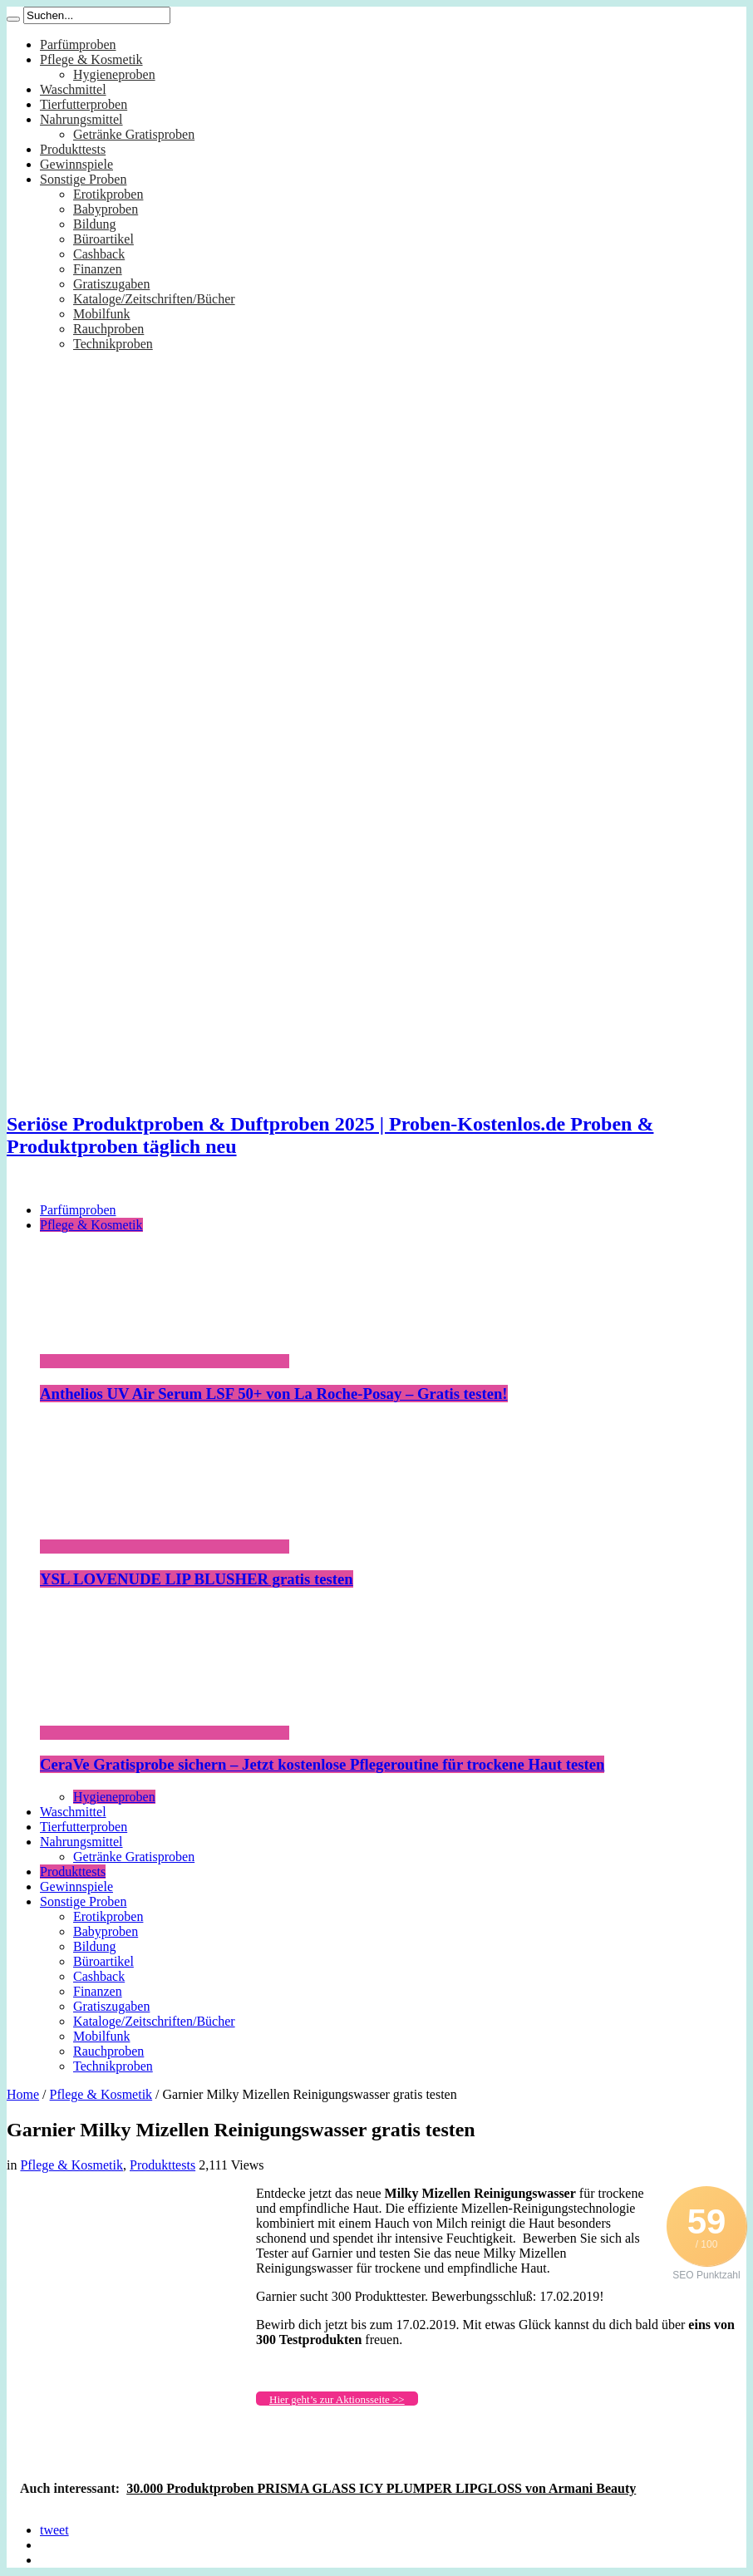 Image resolution: width=753 pixels, height=2576 pixels. What do you see at coordinates (73, 149) in the screenshot?
I see `Produkttests` at bounding box center [73, 149].